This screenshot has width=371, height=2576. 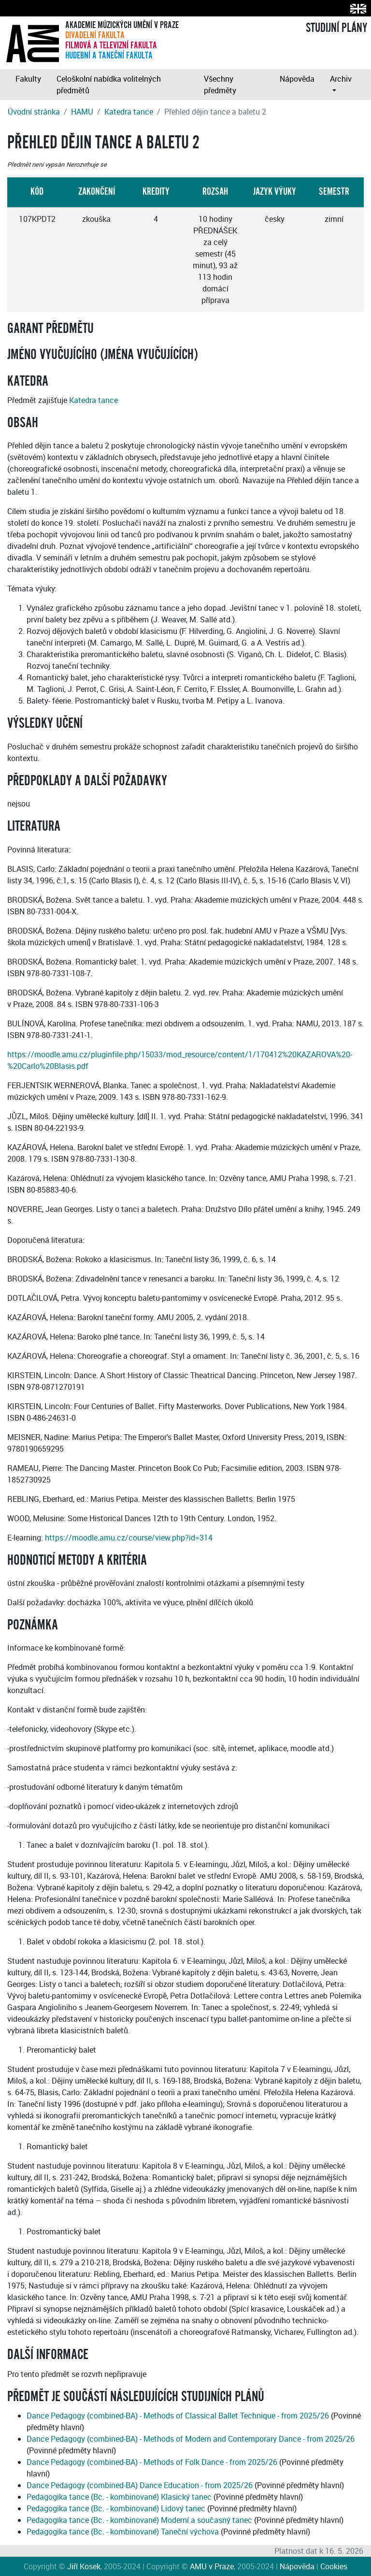 I want to click on https://moodle.amu.cz/course/view.php?id=314, so click(x=129, y=1537).